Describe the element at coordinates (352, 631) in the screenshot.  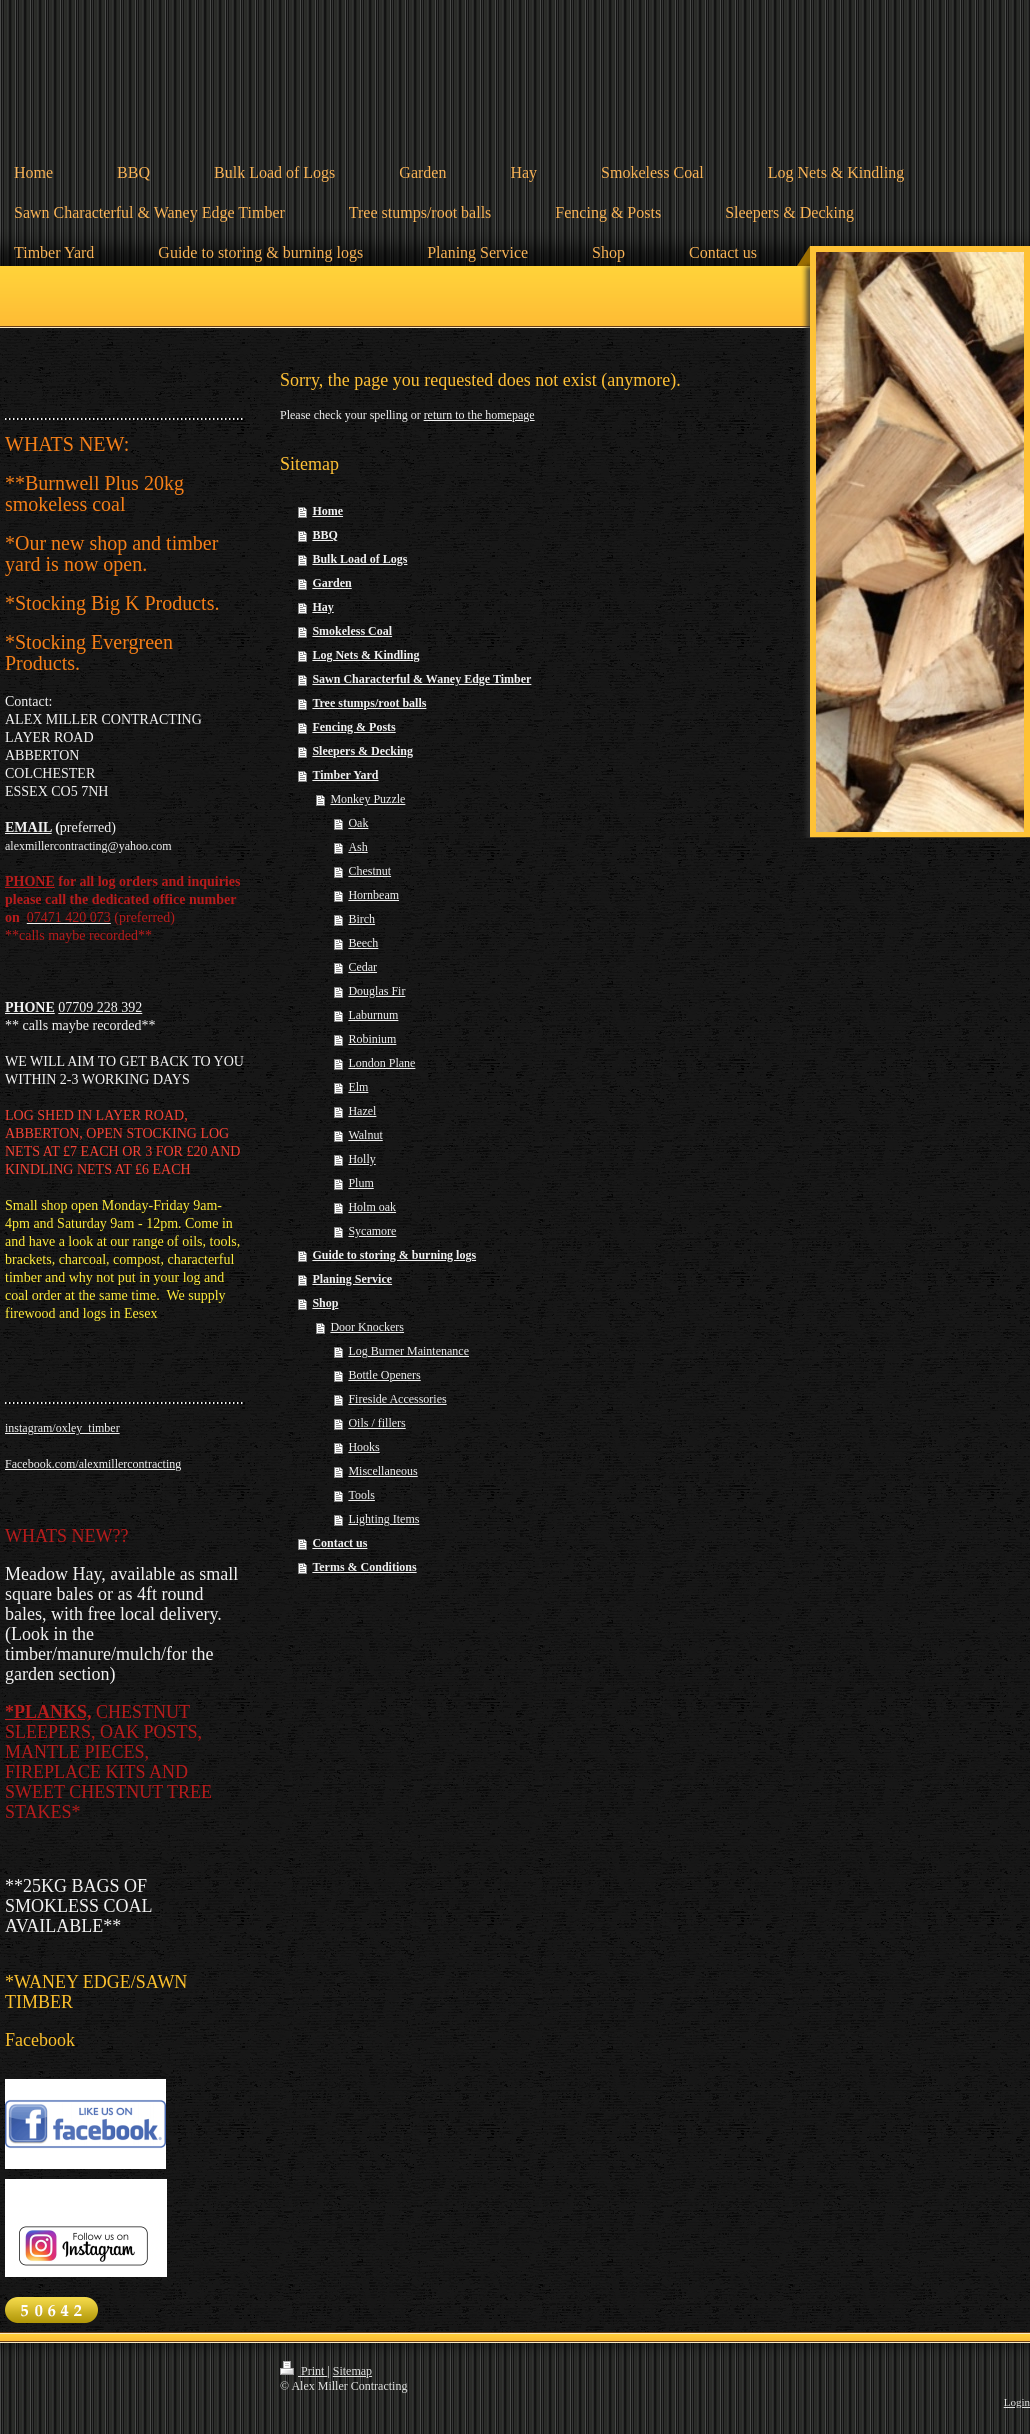
I see `Smokeless Coal` at that location.